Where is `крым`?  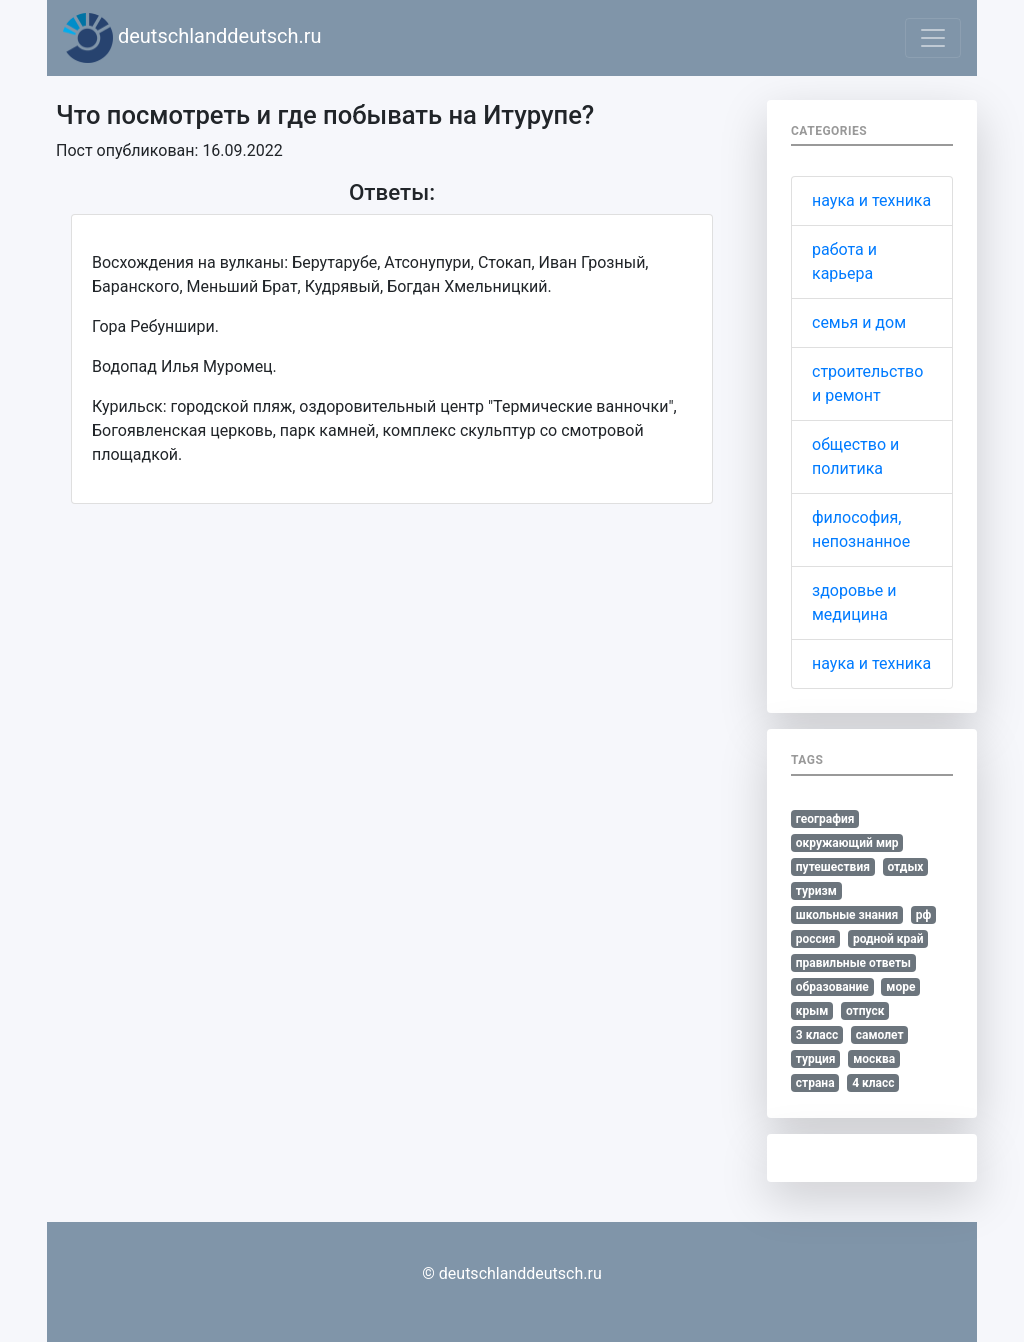 крым is located at coordinates (812, 1011).